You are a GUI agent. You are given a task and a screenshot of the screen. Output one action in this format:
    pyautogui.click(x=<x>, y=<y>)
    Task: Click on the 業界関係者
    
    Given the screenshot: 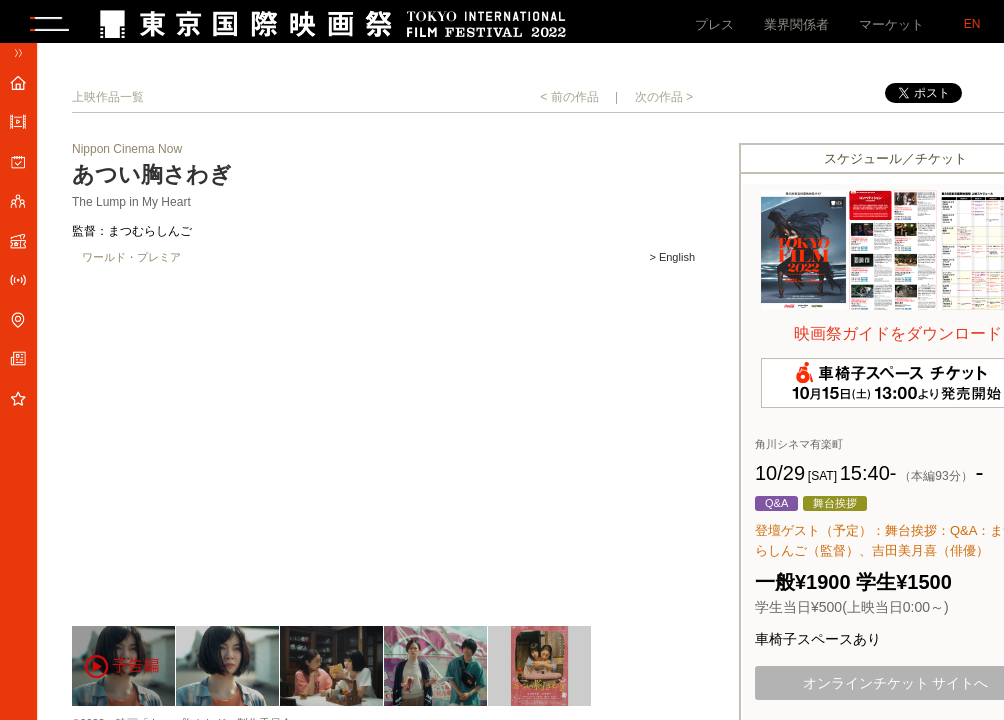 What is the action you would take?
    pyautogui.click(x=796, y=24)
    